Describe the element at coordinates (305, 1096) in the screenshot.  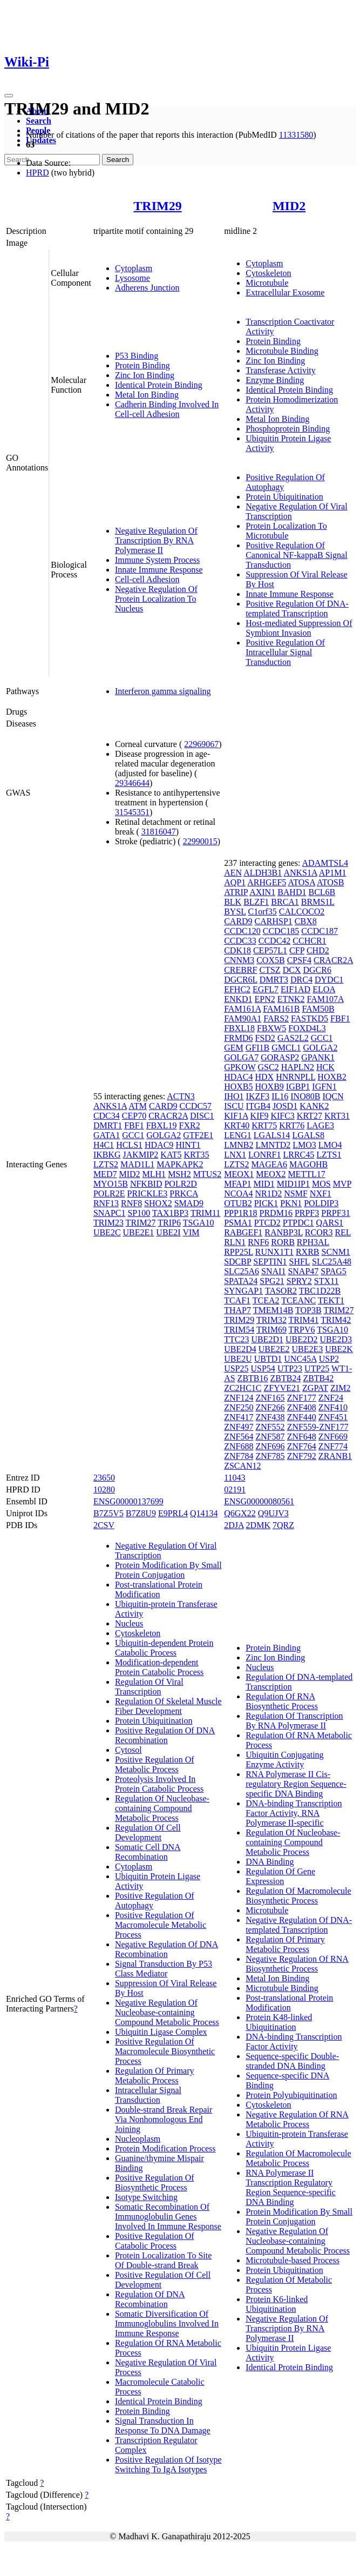
I see `INO80B` at that location.